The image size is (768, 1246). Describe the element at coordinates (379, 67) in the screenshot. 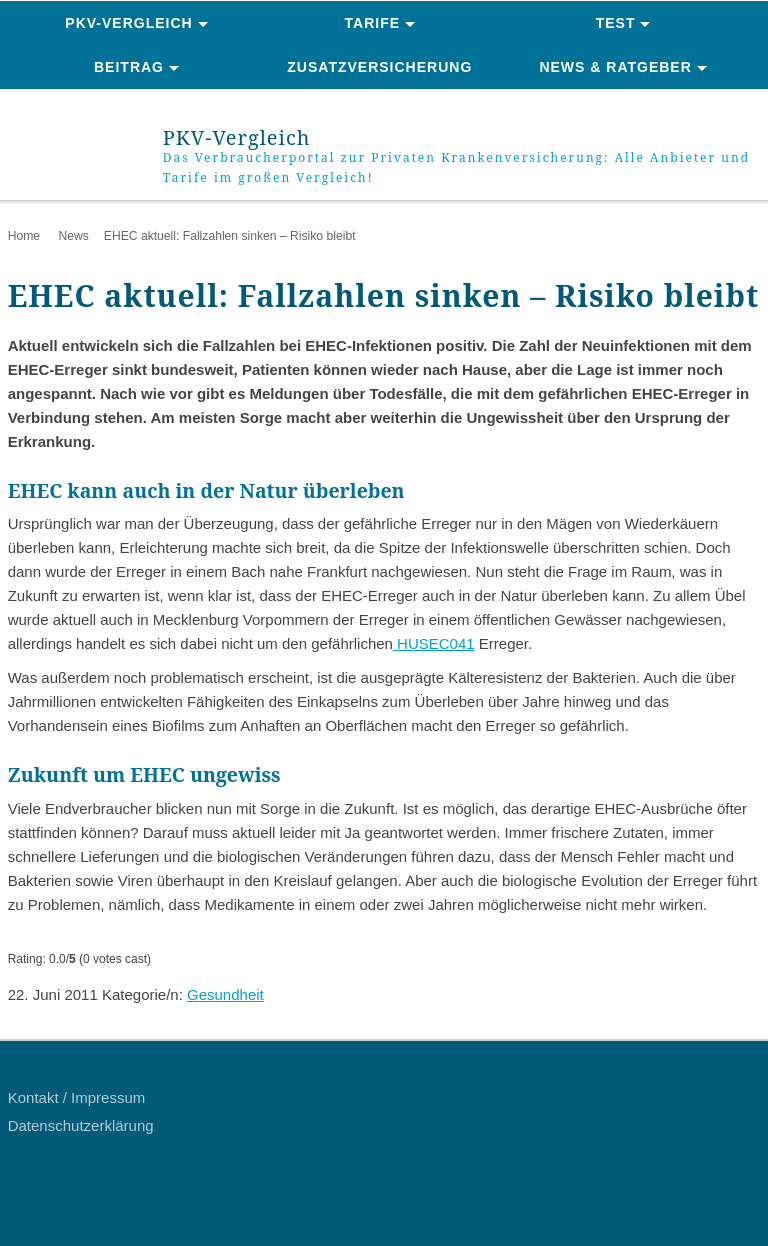

I see `Zusatzversicherung` at that location.